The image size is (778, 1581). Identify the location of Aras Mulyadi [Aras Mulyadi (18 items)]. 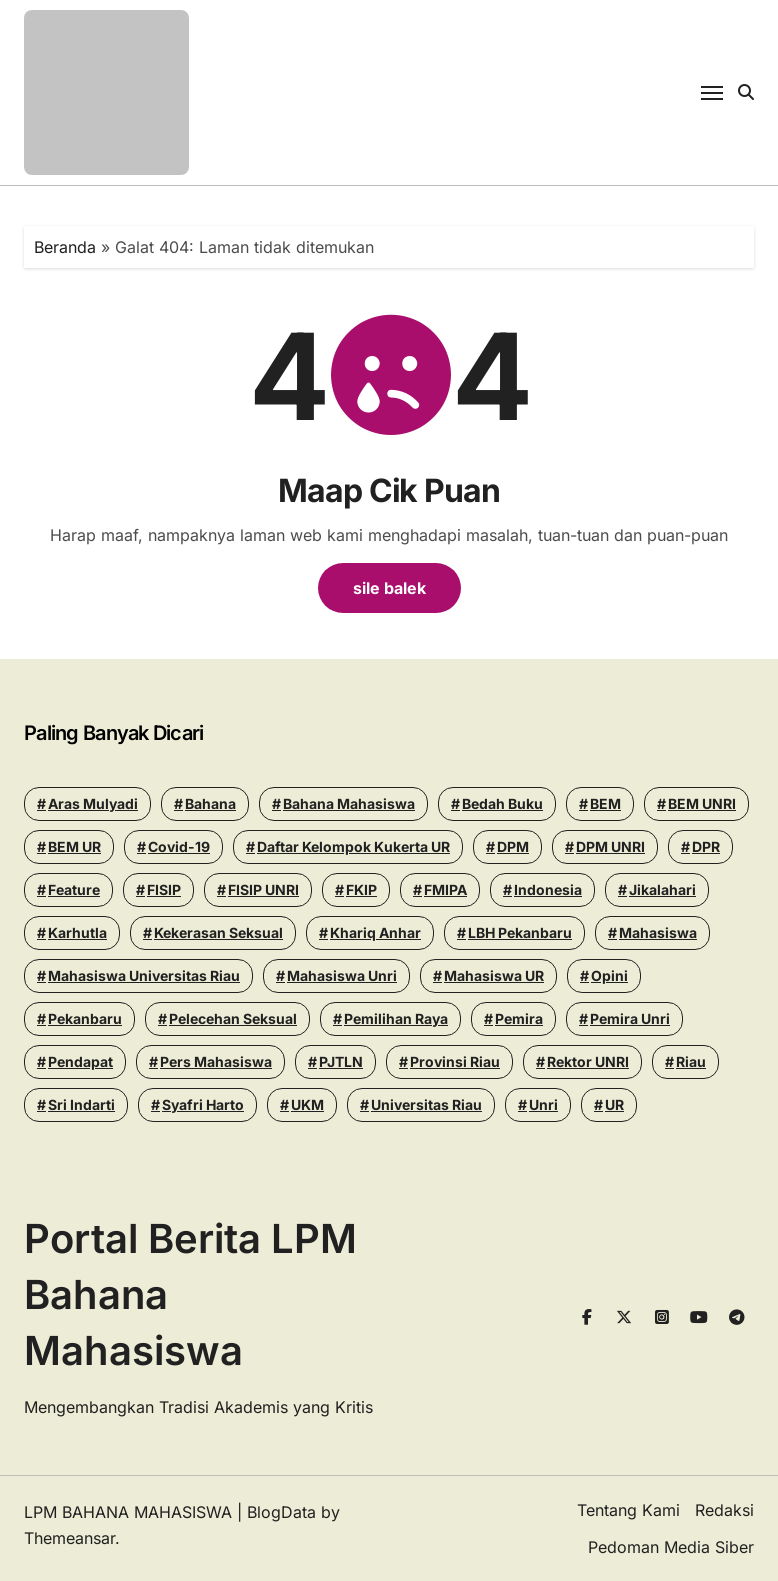
(93, 803).